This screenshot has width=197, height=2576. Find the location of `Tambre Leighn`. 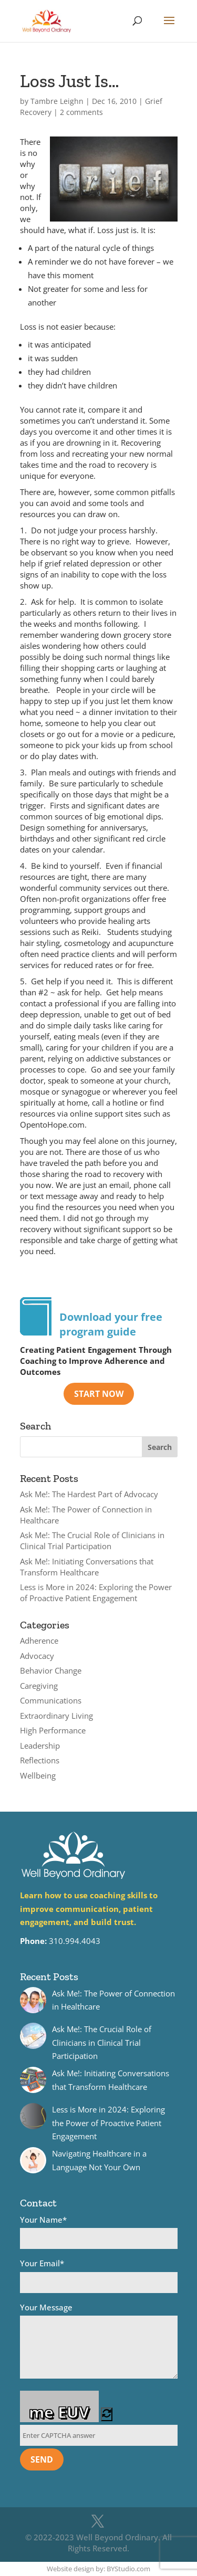

Tambre Leighn is located at coordinates (57, 101).